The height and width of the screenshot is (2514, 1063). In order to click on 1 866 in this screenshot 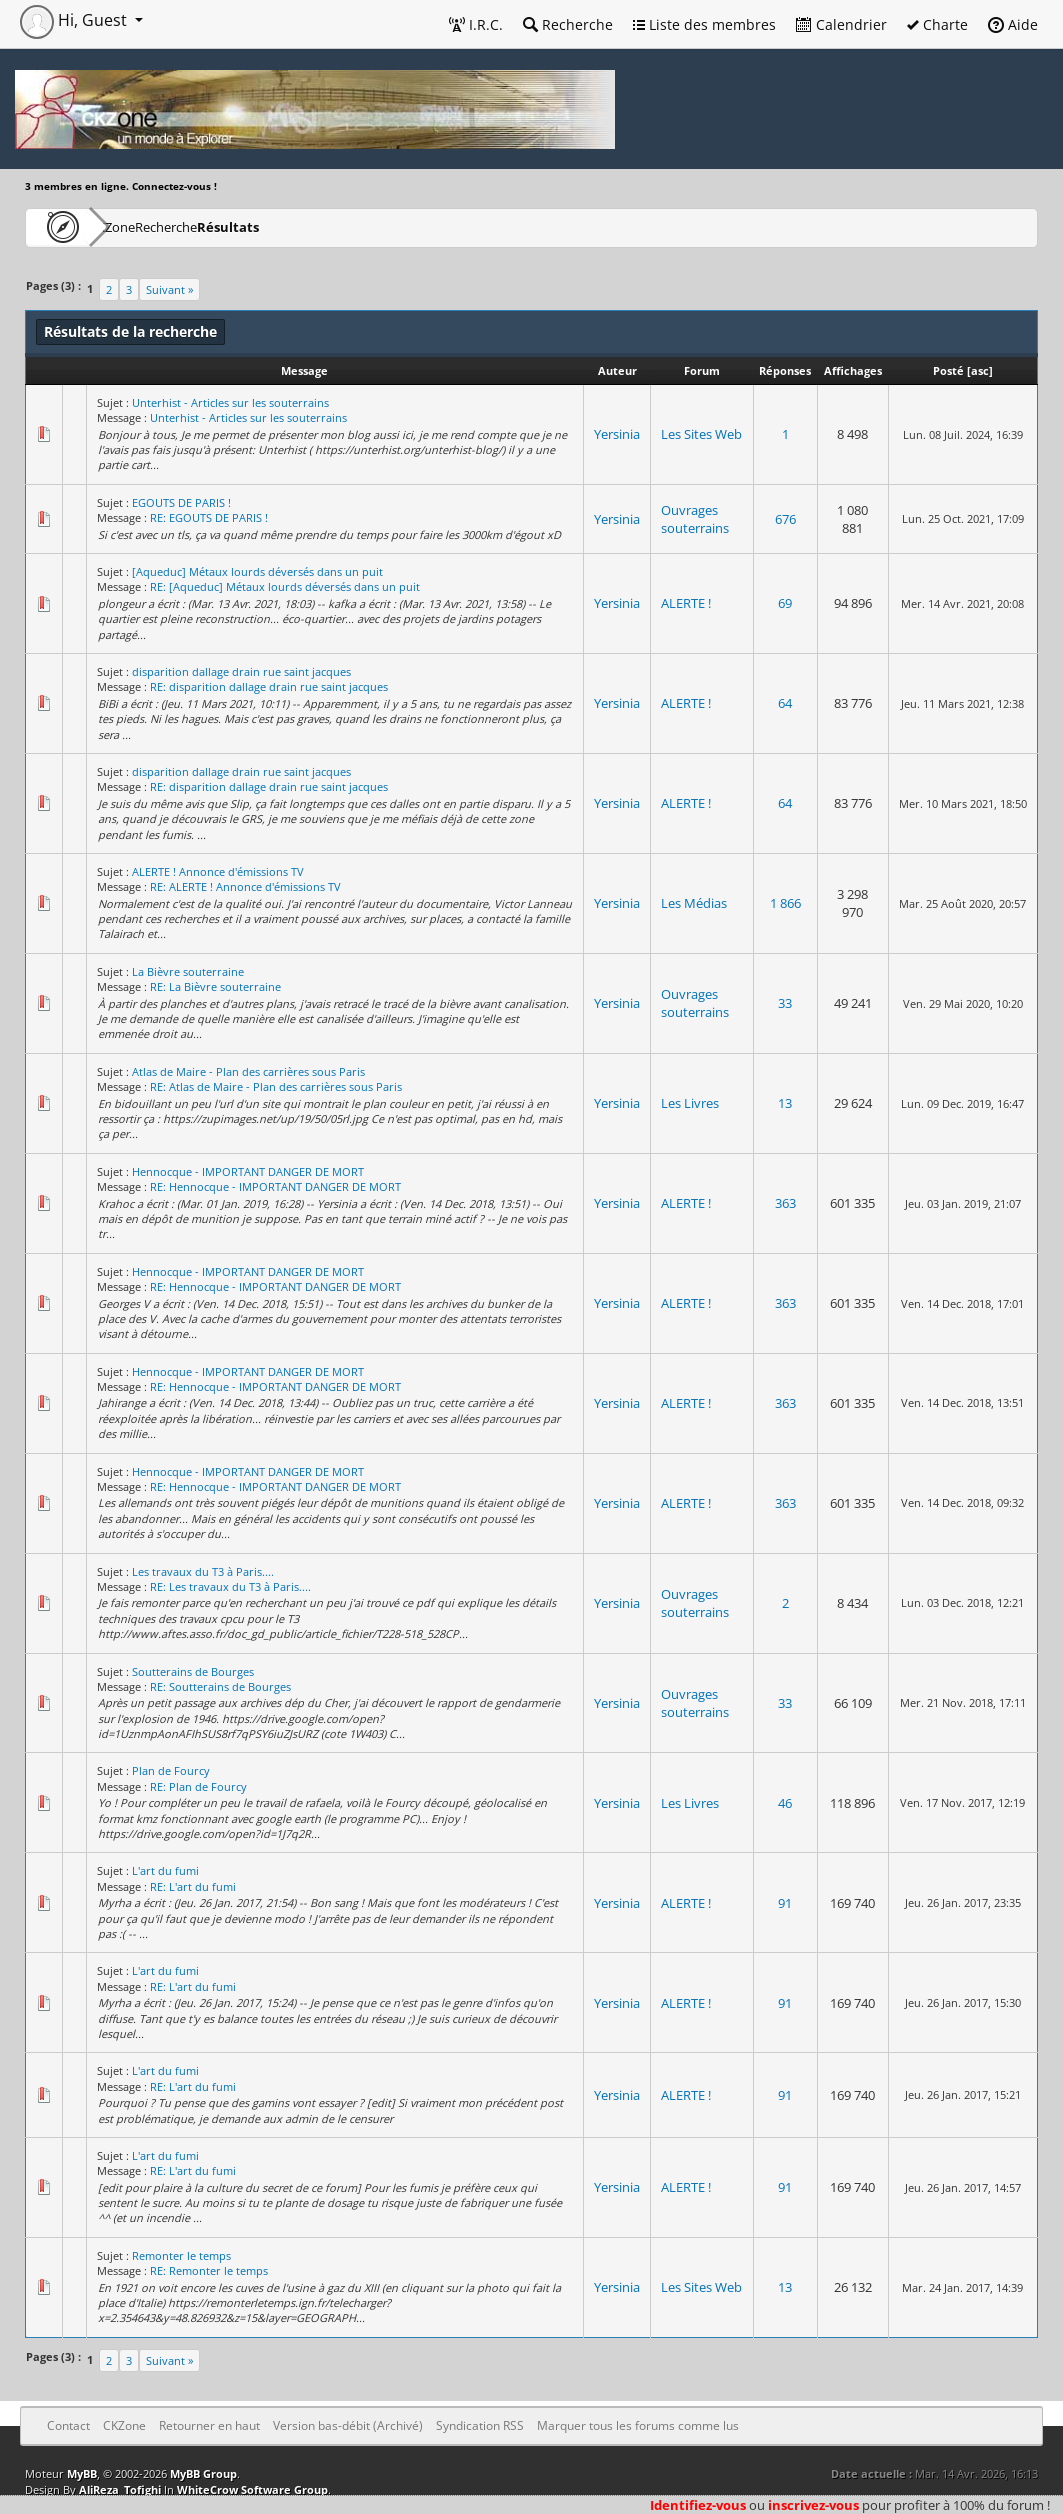, I will do `click(785, 903)`.